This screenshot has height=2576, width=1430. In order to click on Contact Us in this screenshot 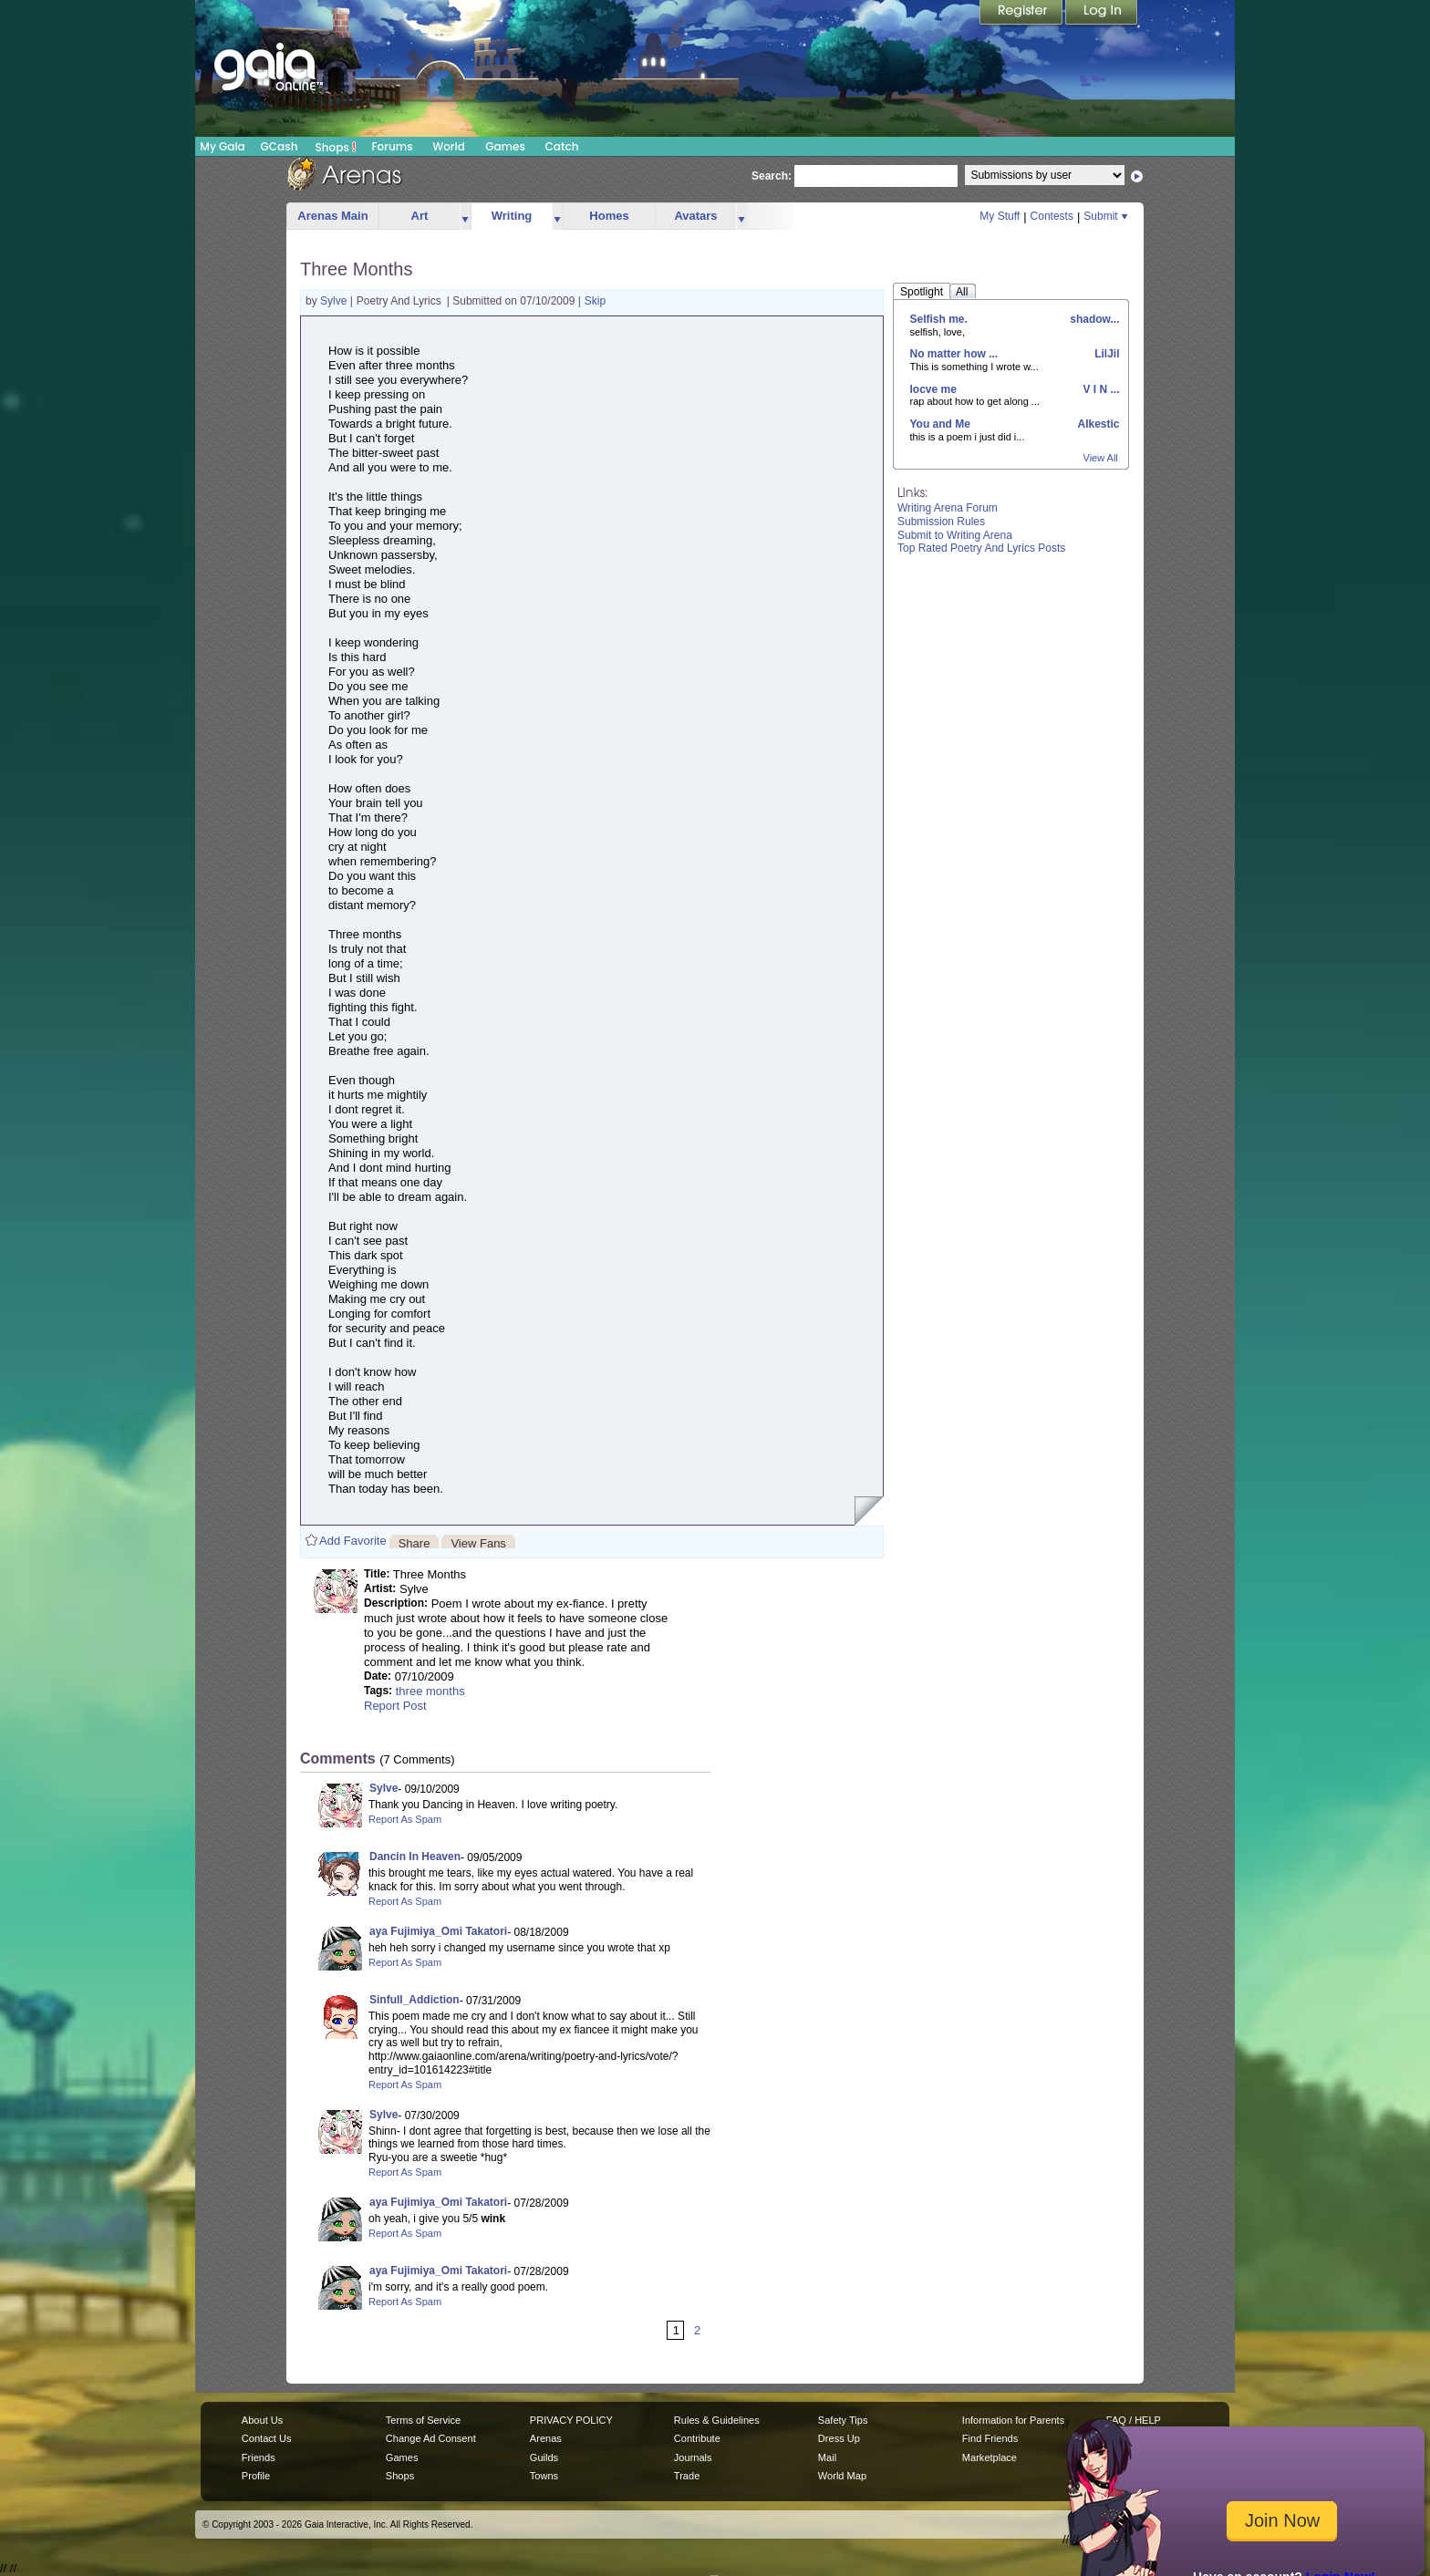, I will do `click(267, 2438)`.